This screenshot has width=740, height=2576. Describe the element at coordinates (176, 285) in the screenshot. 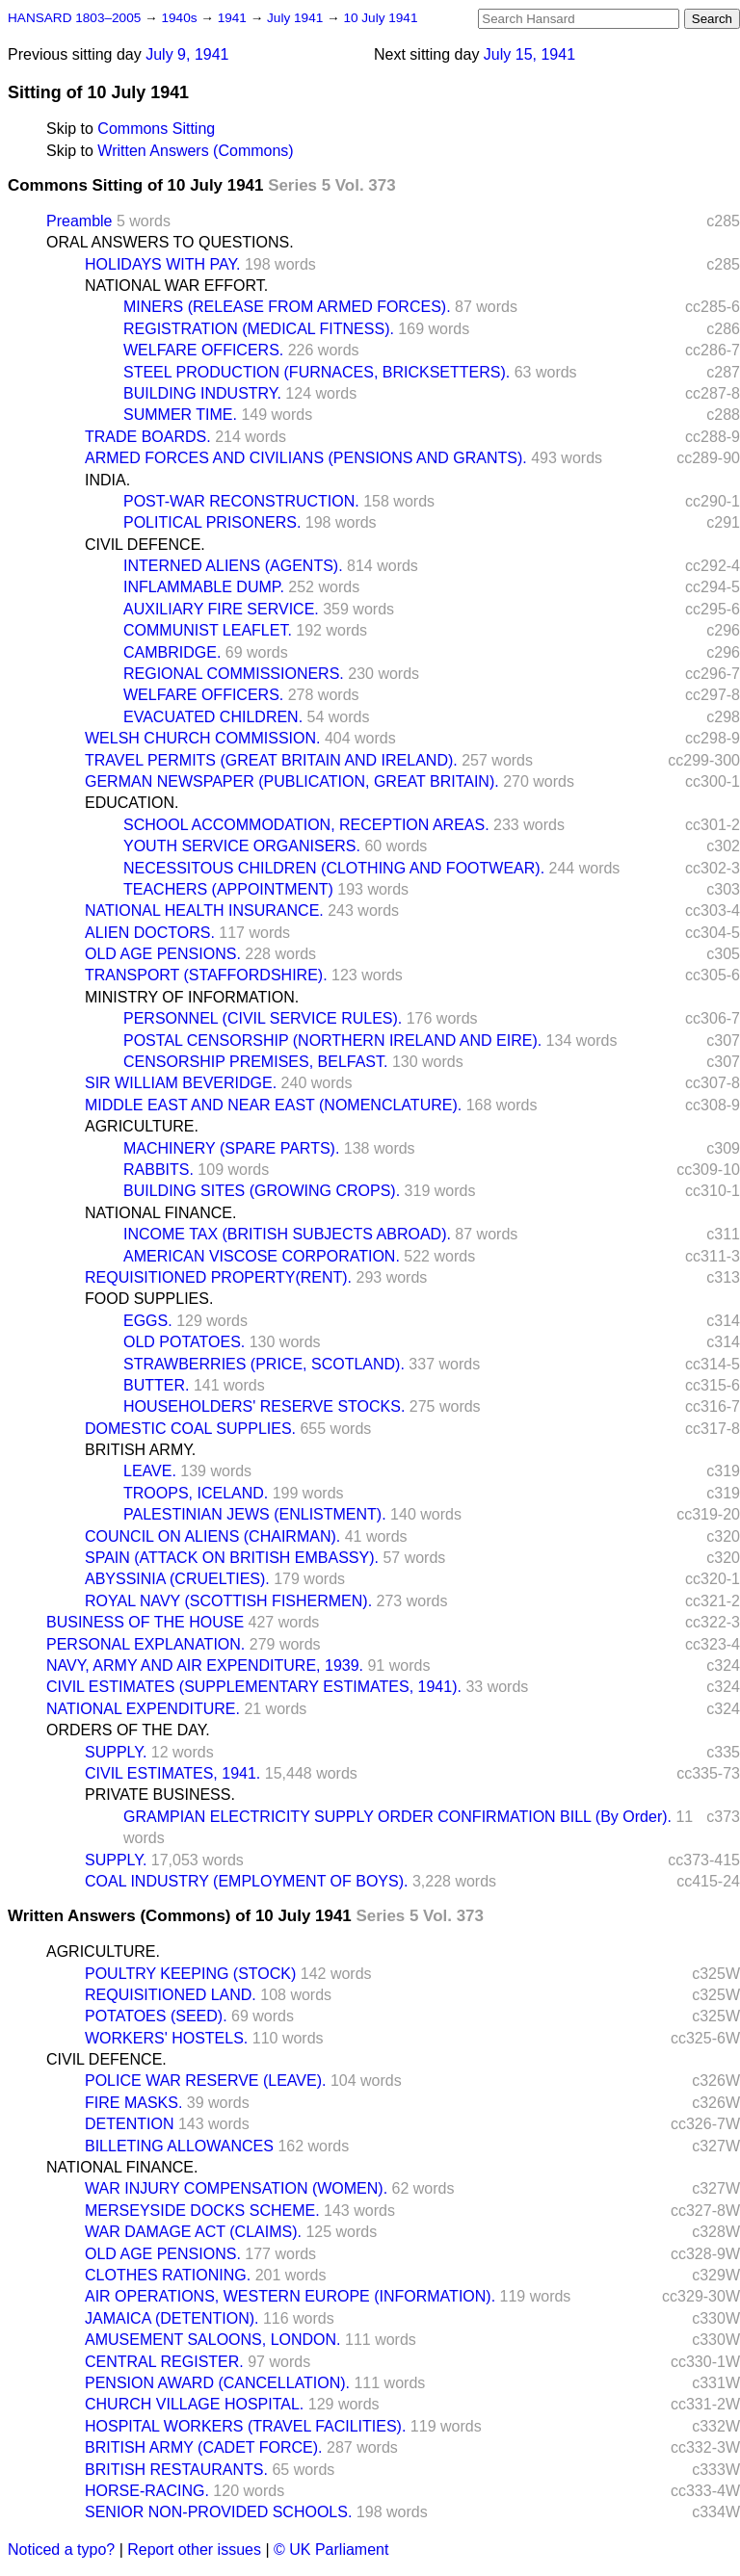

I see `NATIONAL WAR EFFORT.` at that location.